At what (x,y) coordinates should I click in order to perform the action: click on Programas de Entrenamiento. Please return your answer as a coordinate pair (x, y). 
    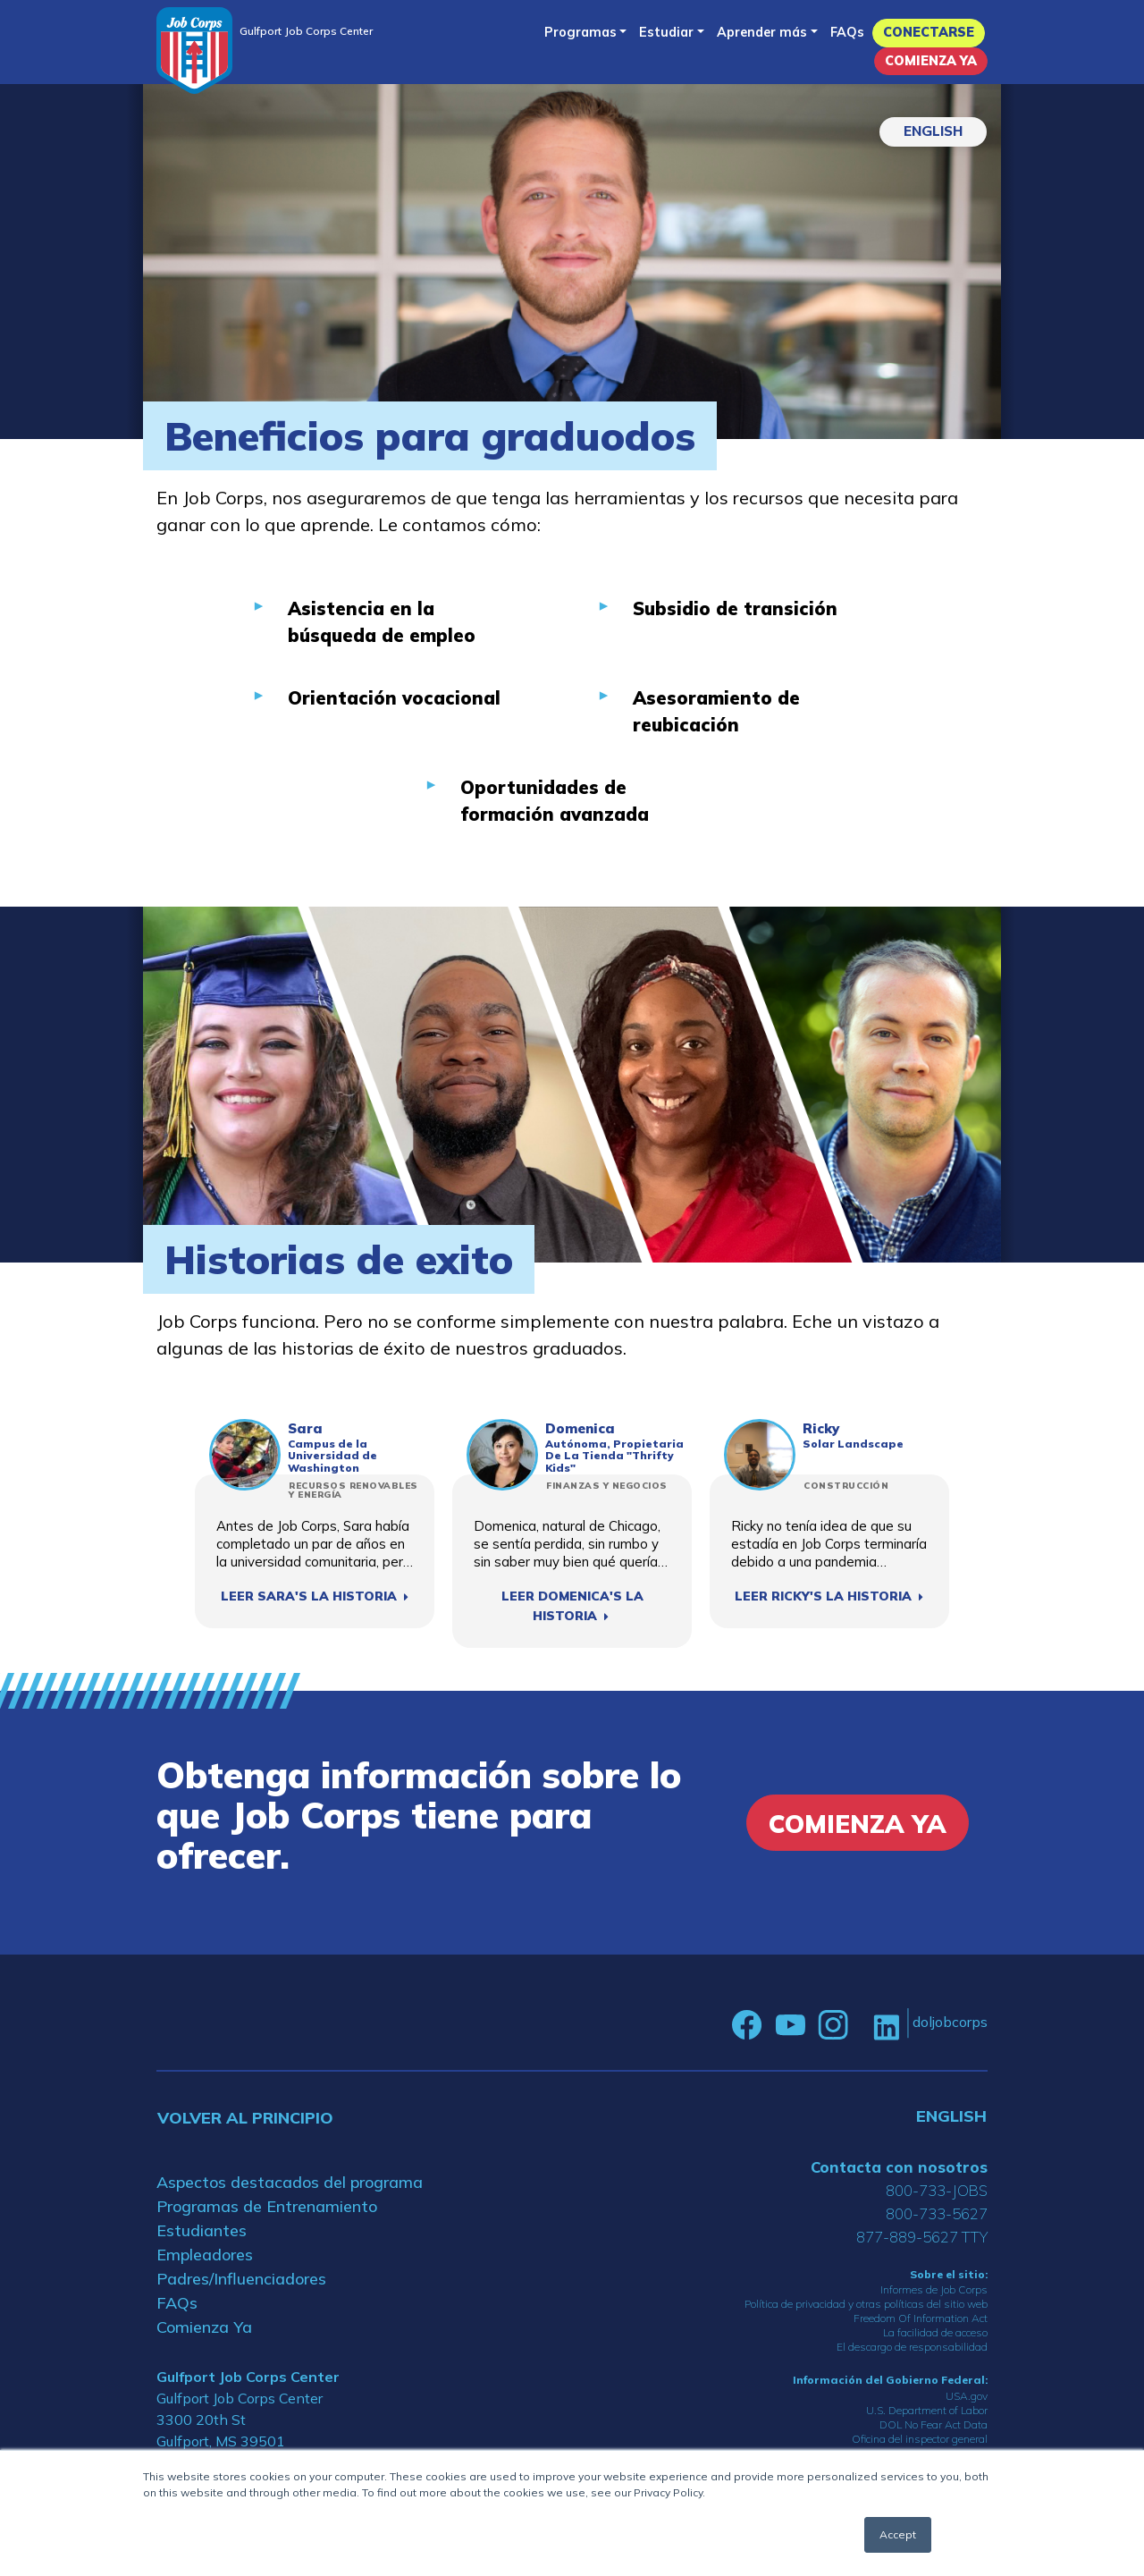
    Looking at the image, I should click on (266, 2206).